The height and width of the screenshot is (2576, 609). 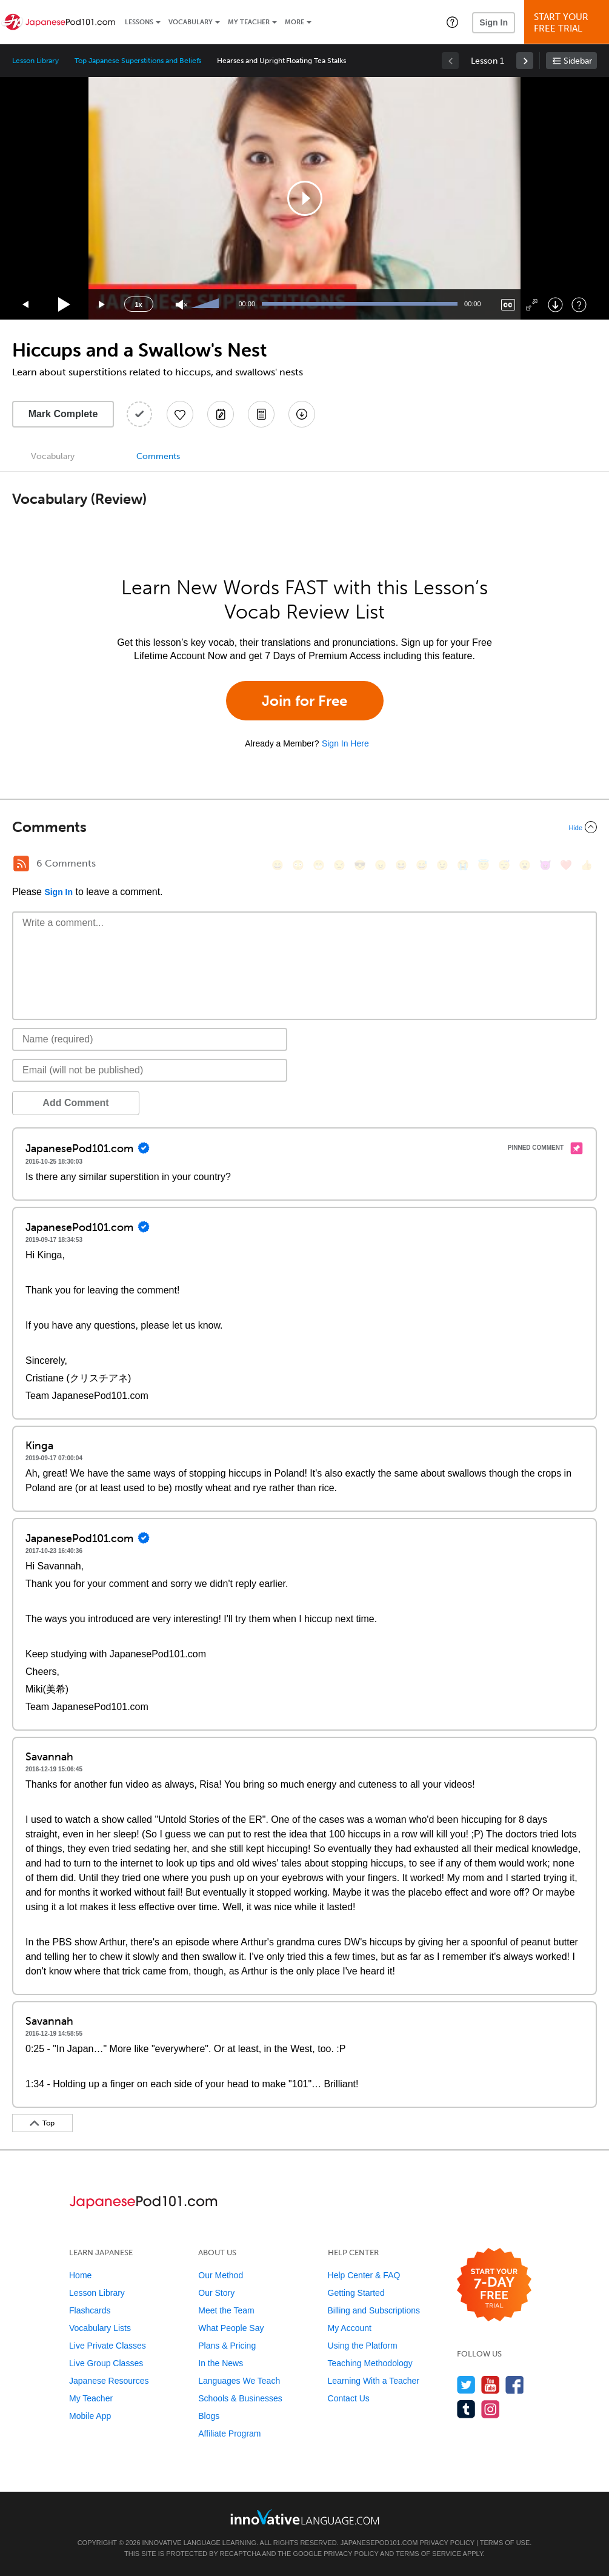 I want to click on Home, so click(x=80, y=2275).